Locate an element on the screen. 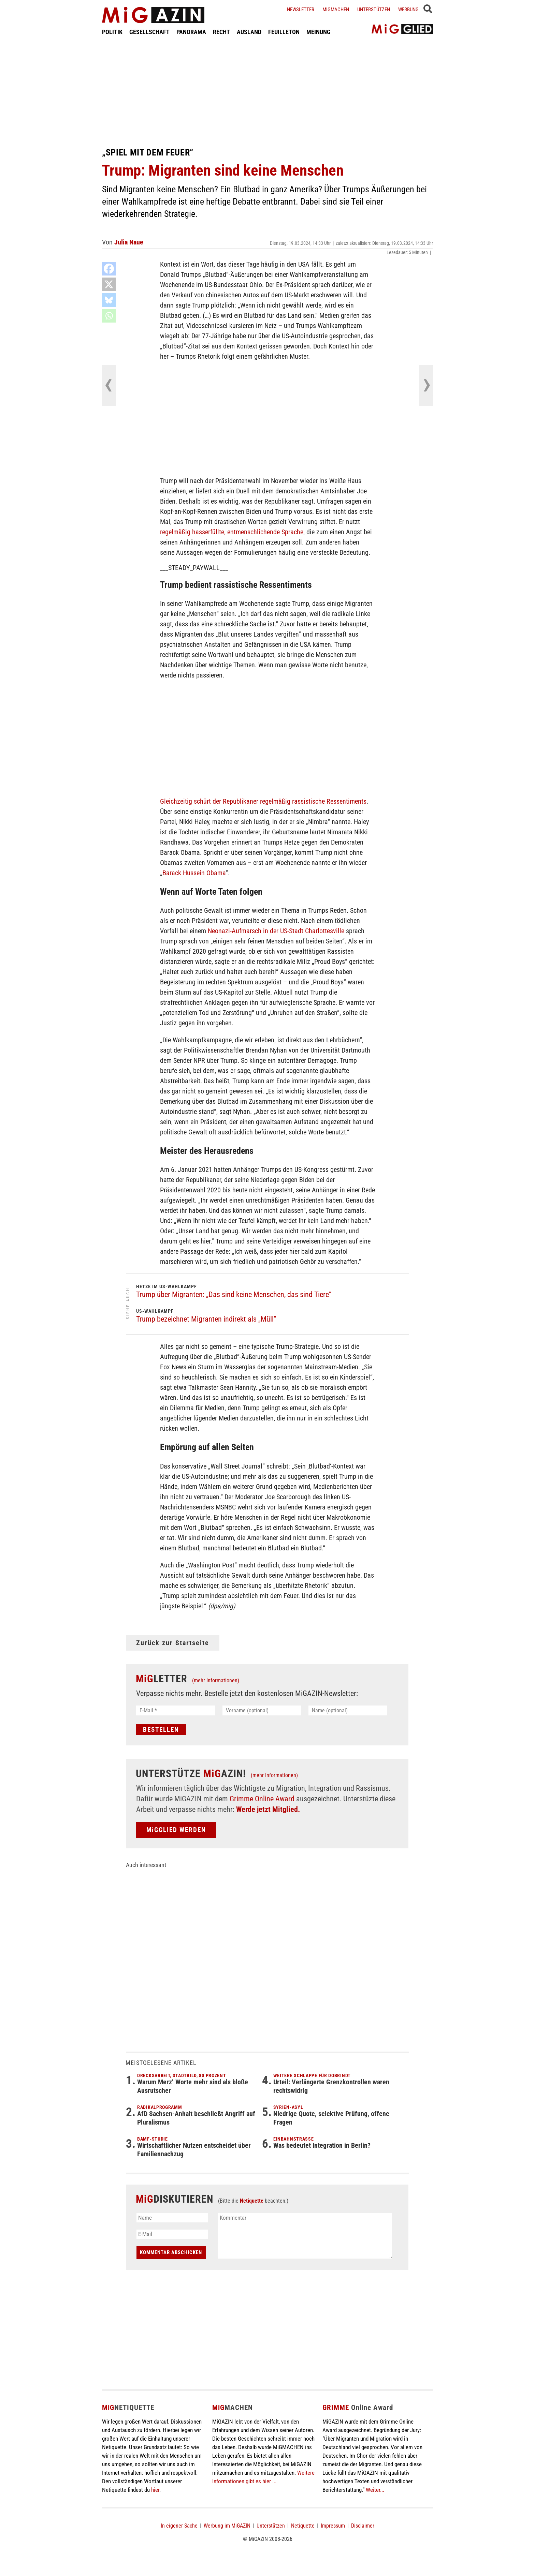 The height and width of the screenshot is (2576, 535). [Advertisement] is located at coordinates (267, 91).